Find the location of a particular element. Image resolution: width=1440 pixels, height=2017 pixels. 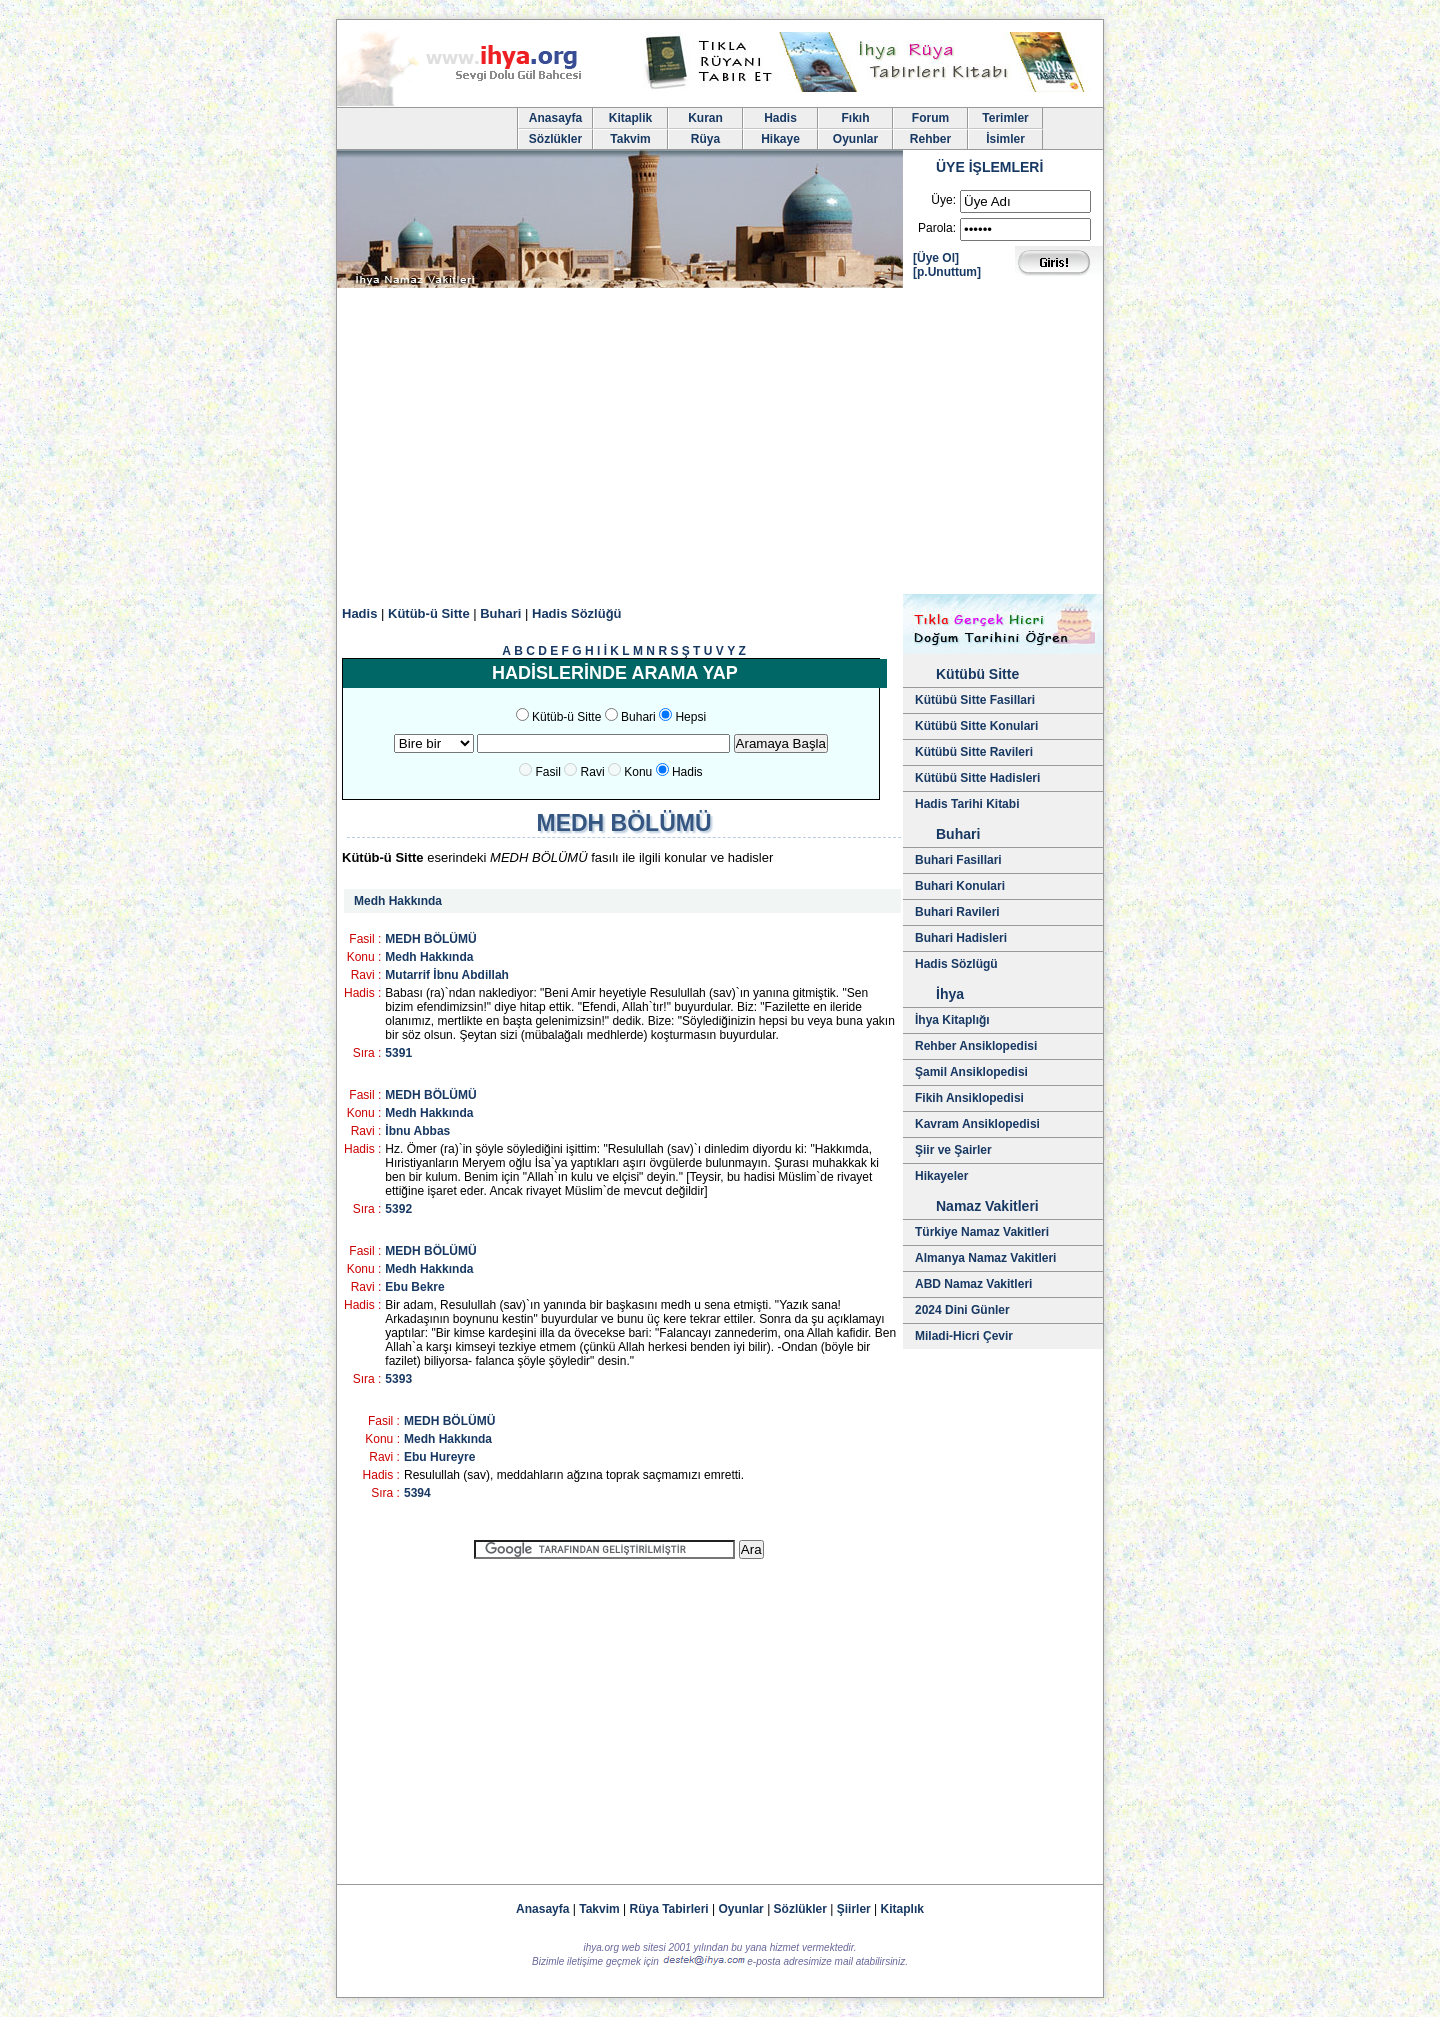

Almanya Namaz Vakitleri is located at coordinates (985, 1258).